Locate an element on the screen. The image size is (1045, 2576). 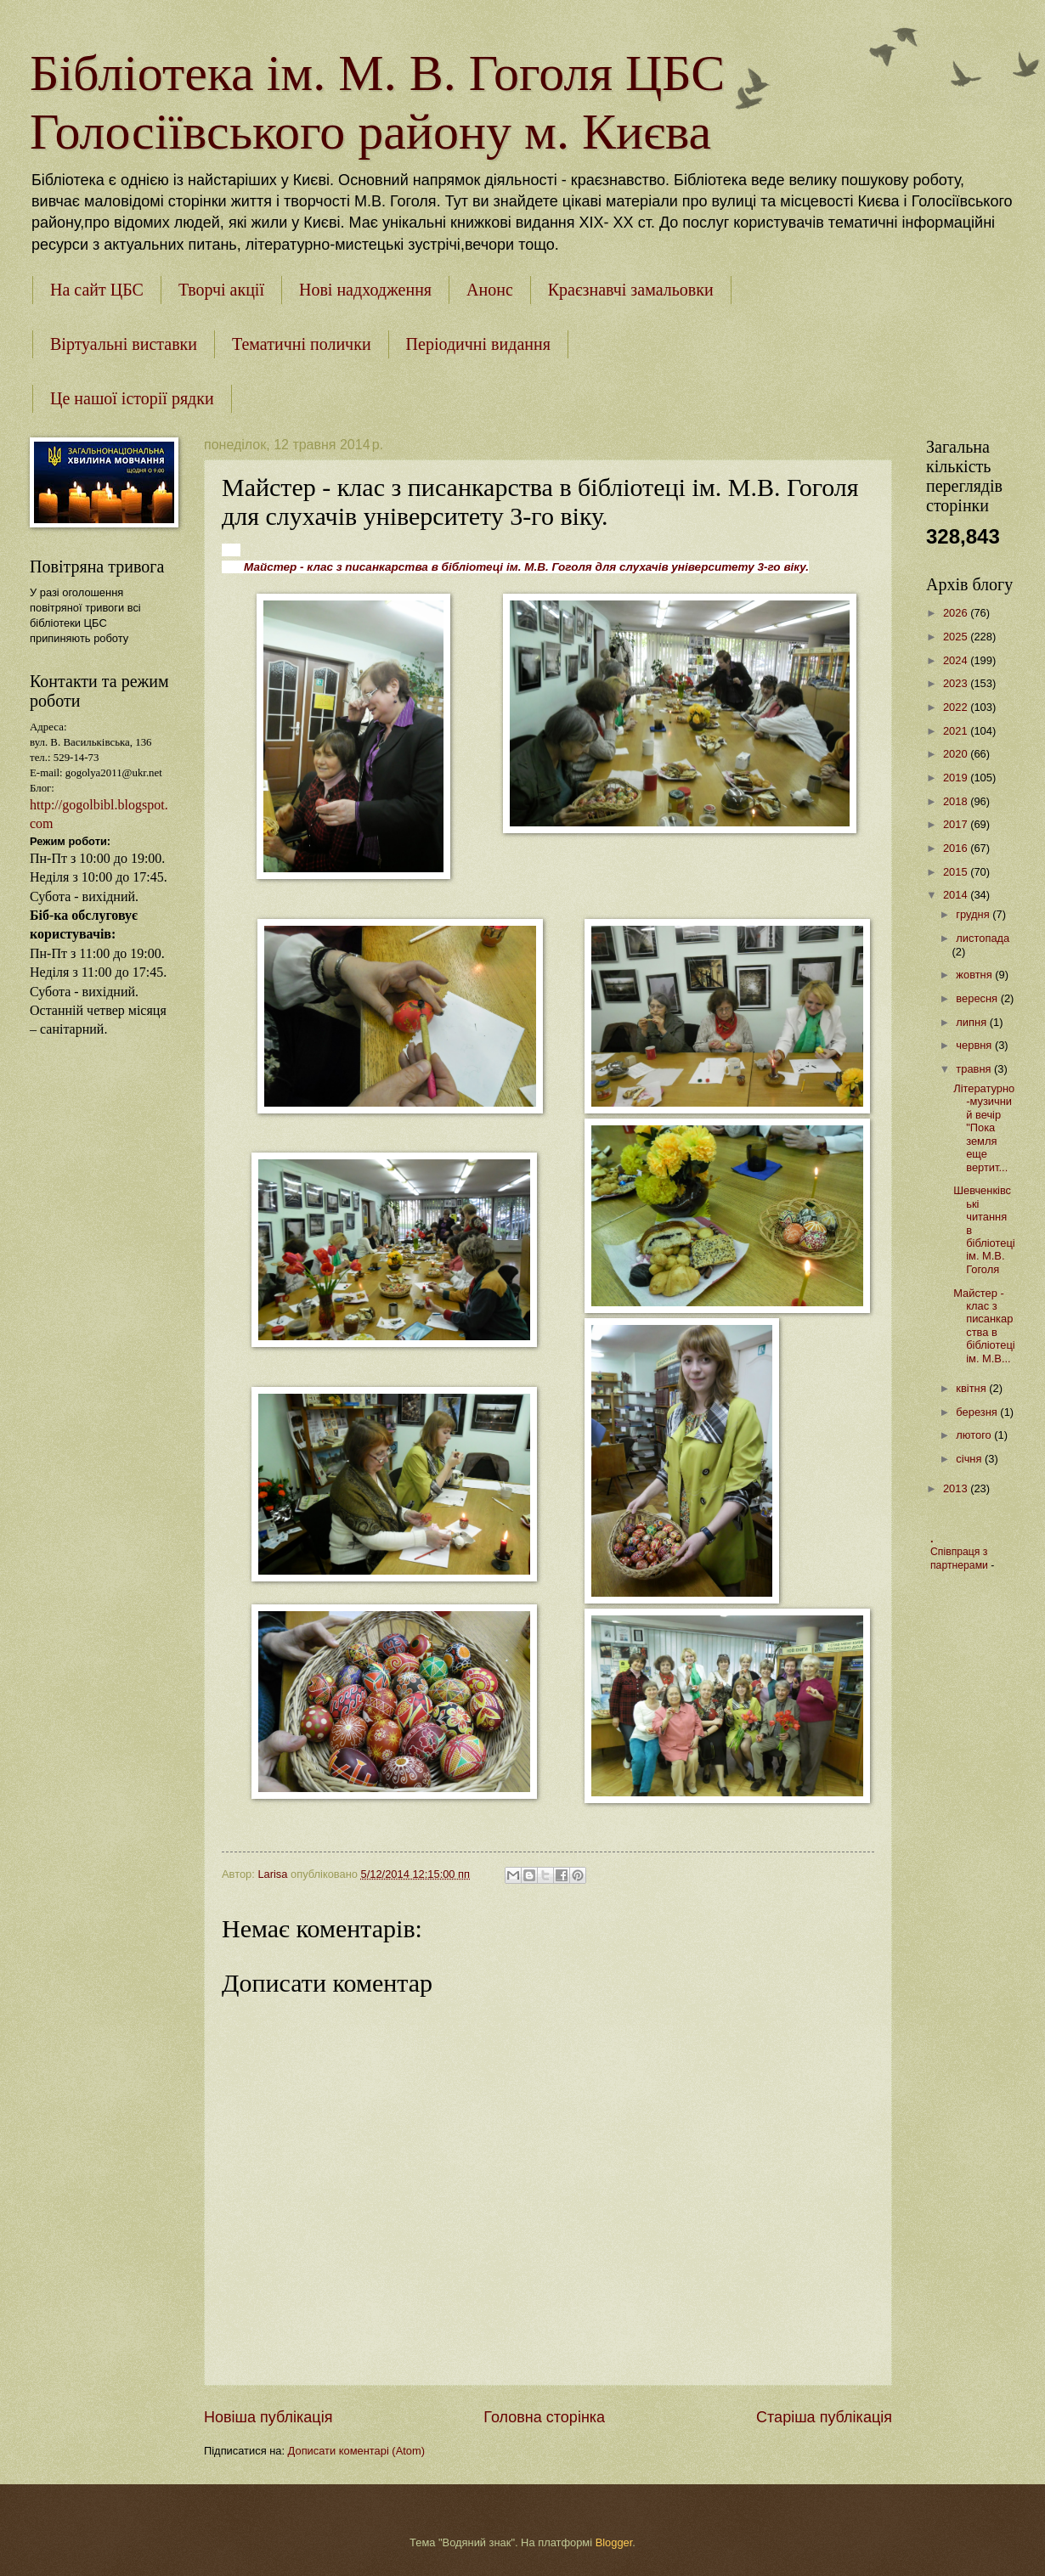
2023 is located at coordinates (956, 683).